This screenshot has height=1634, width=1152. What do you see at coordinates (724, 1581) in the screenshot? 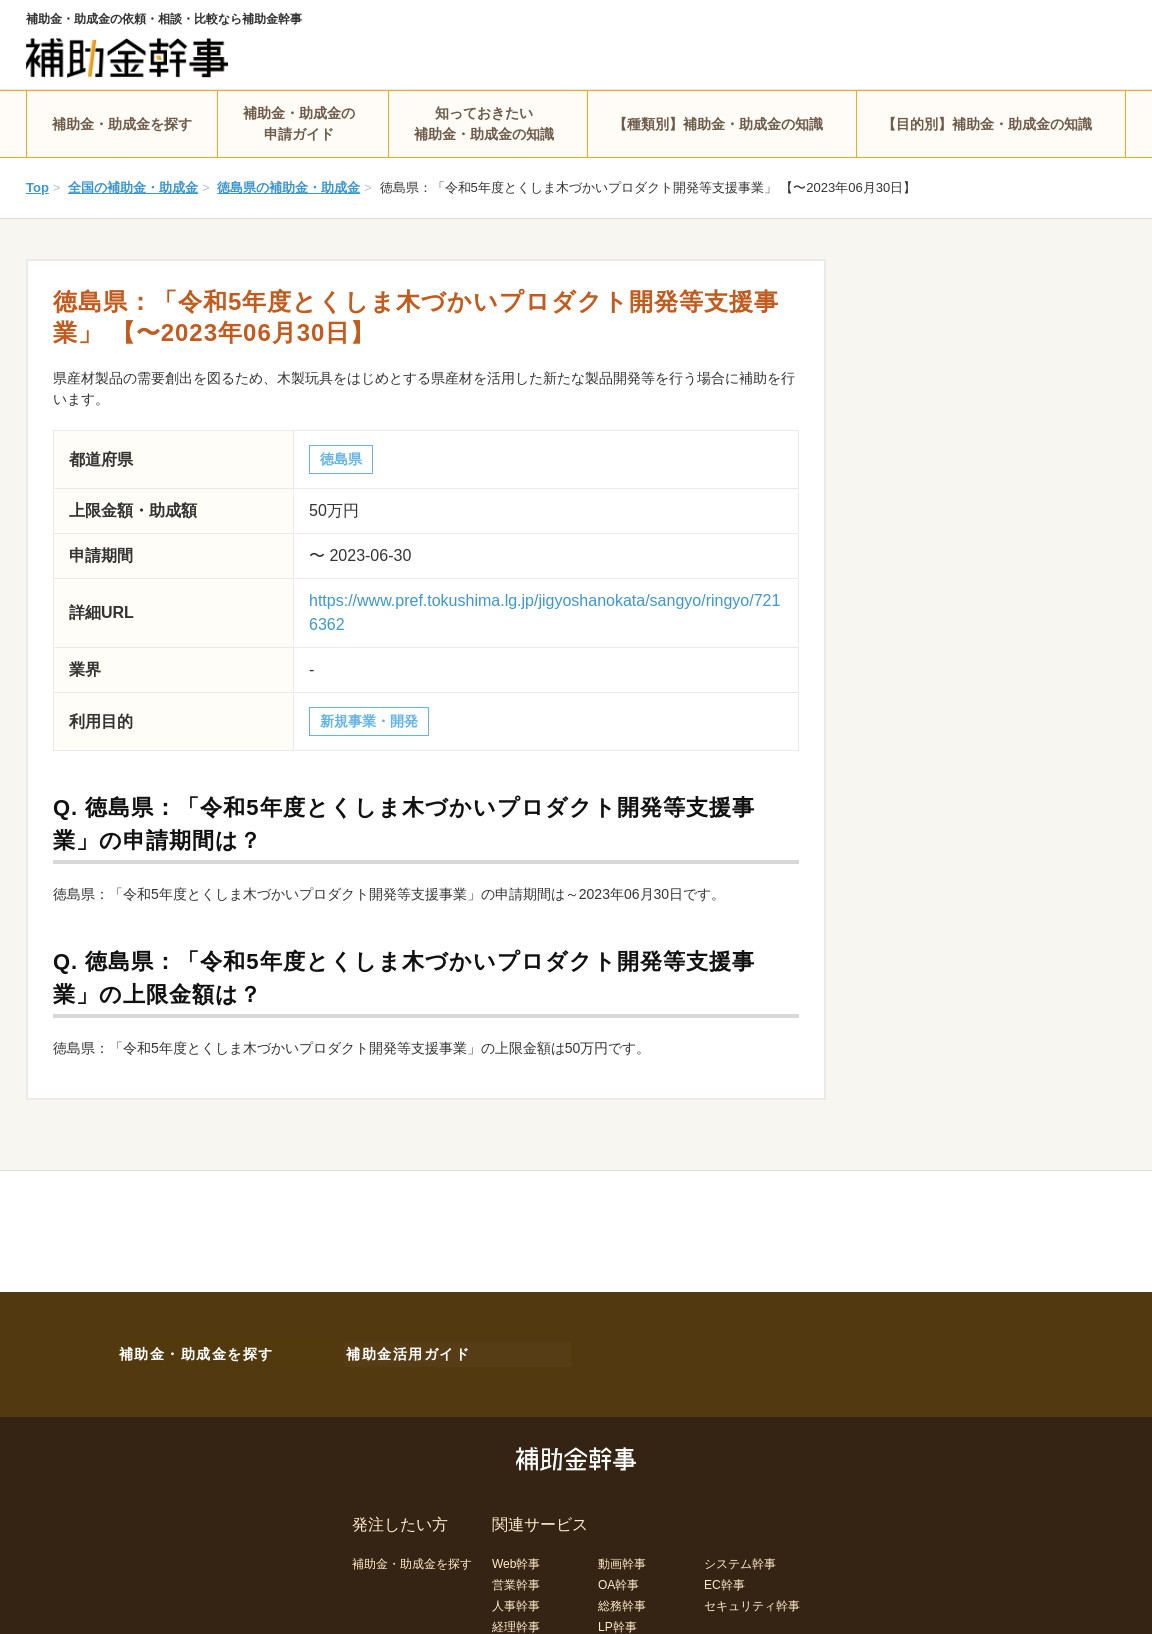
I see `EC幹事` at bounding box center [724, 1581].